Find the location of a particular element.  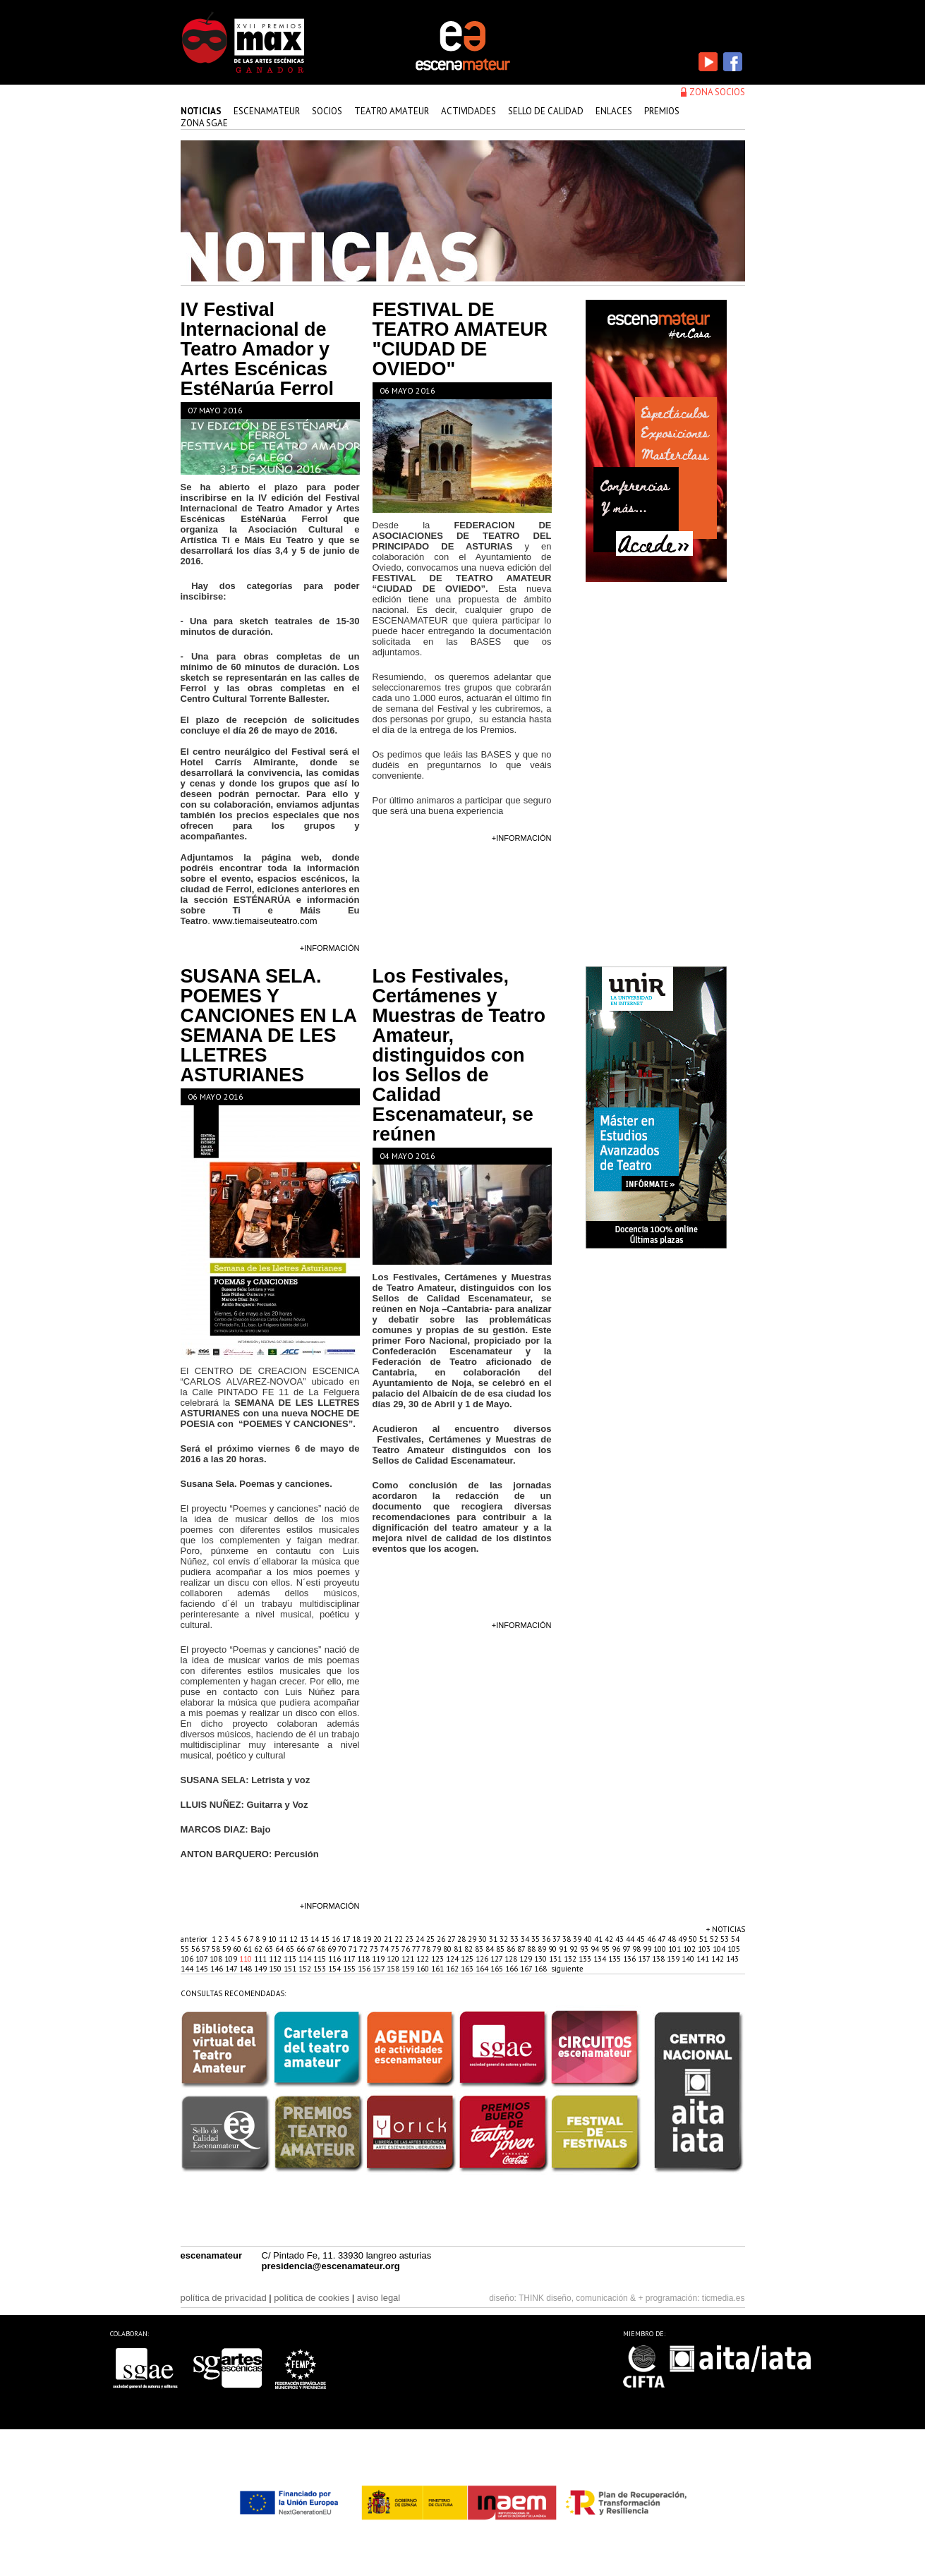

92 is located at coordinates (574, 1949).